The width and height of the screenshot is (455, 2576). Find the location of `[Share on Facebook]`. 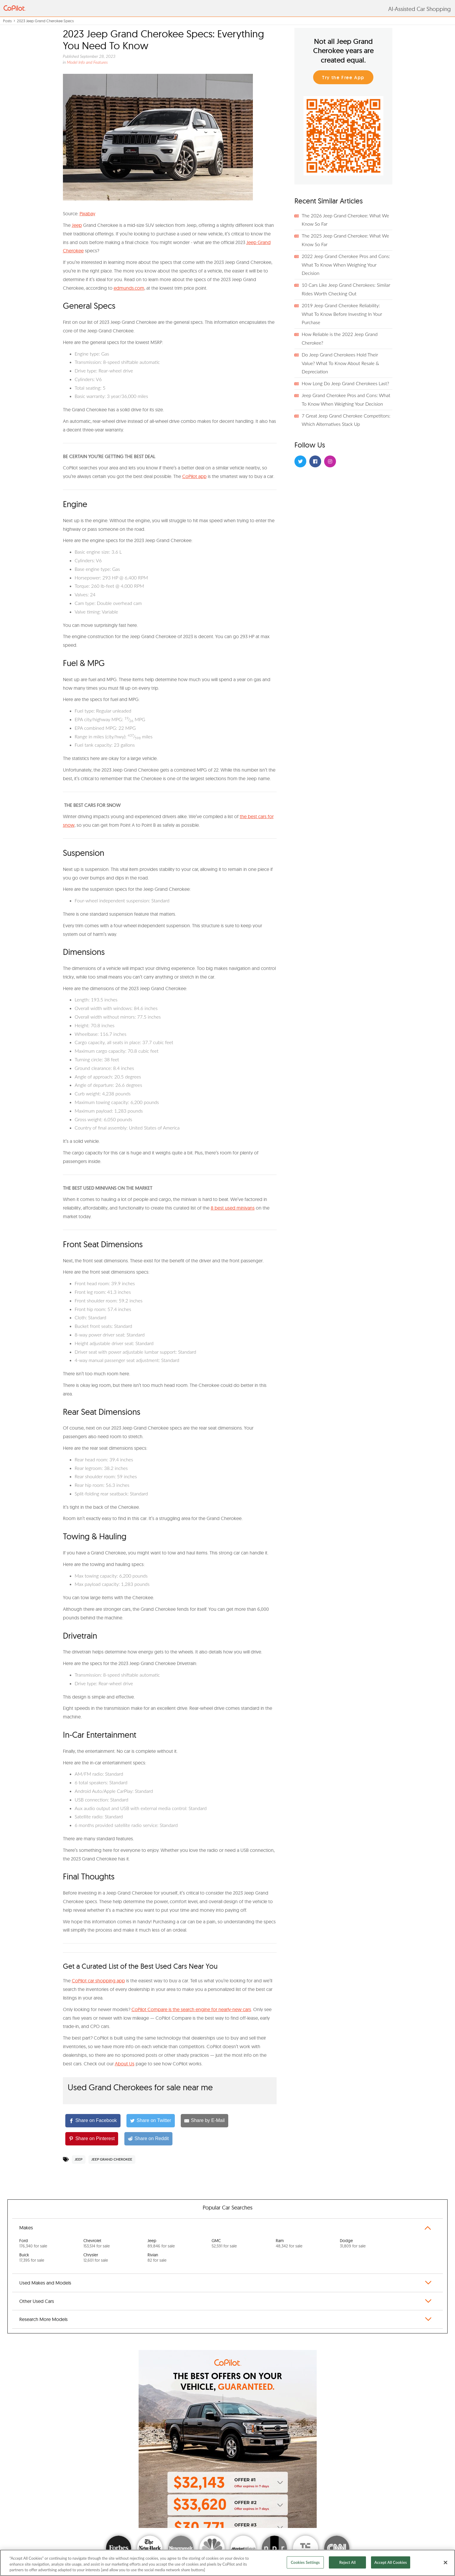

[Share on Facebook] is located at coordinates (93, 2120).